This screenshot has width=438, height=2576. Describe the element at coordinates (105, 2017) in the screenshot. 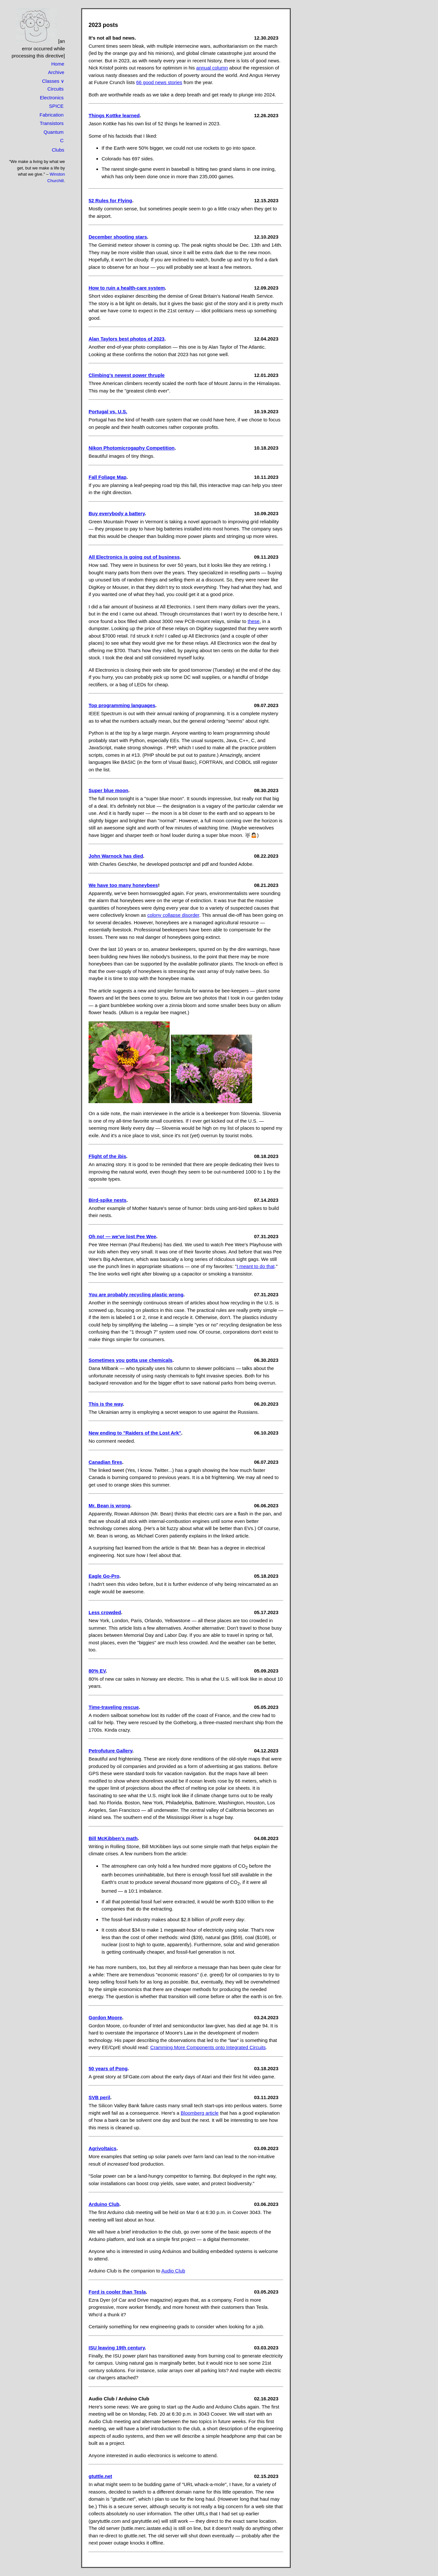

I see `Gordon Moore` at that location.